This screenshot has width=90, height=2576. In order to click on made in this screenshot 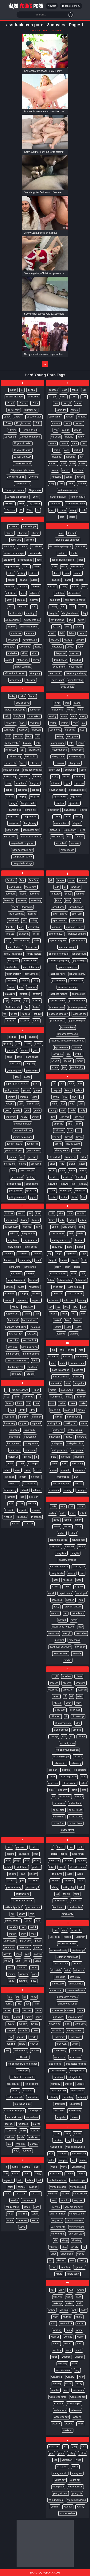, I will do `click(62, 1363)`.